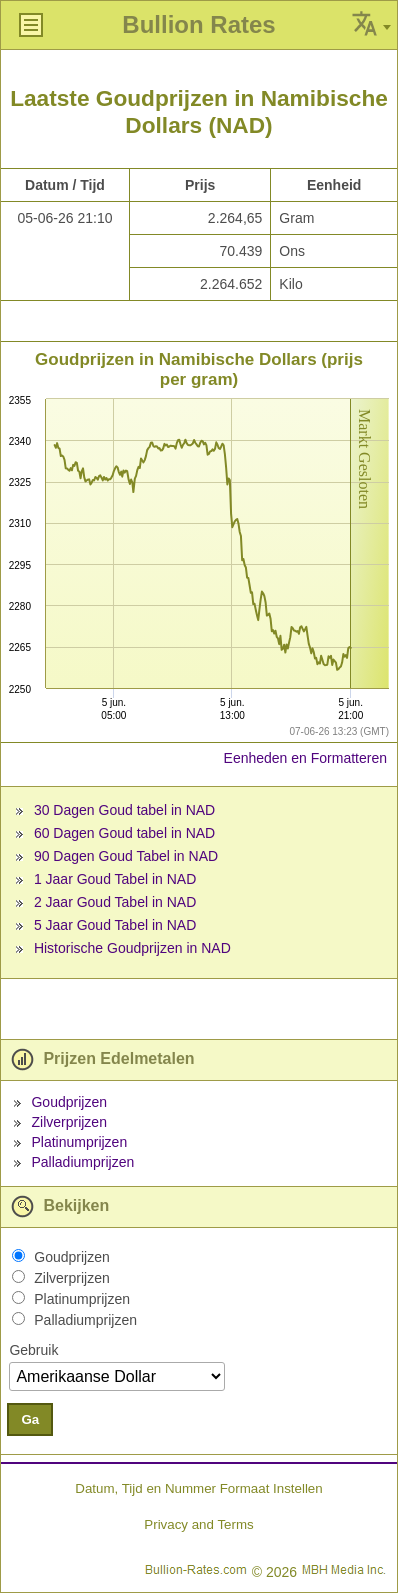  Describe the element at coordinates (30, 1419) in the screenshot. I see `Ga` at that location.